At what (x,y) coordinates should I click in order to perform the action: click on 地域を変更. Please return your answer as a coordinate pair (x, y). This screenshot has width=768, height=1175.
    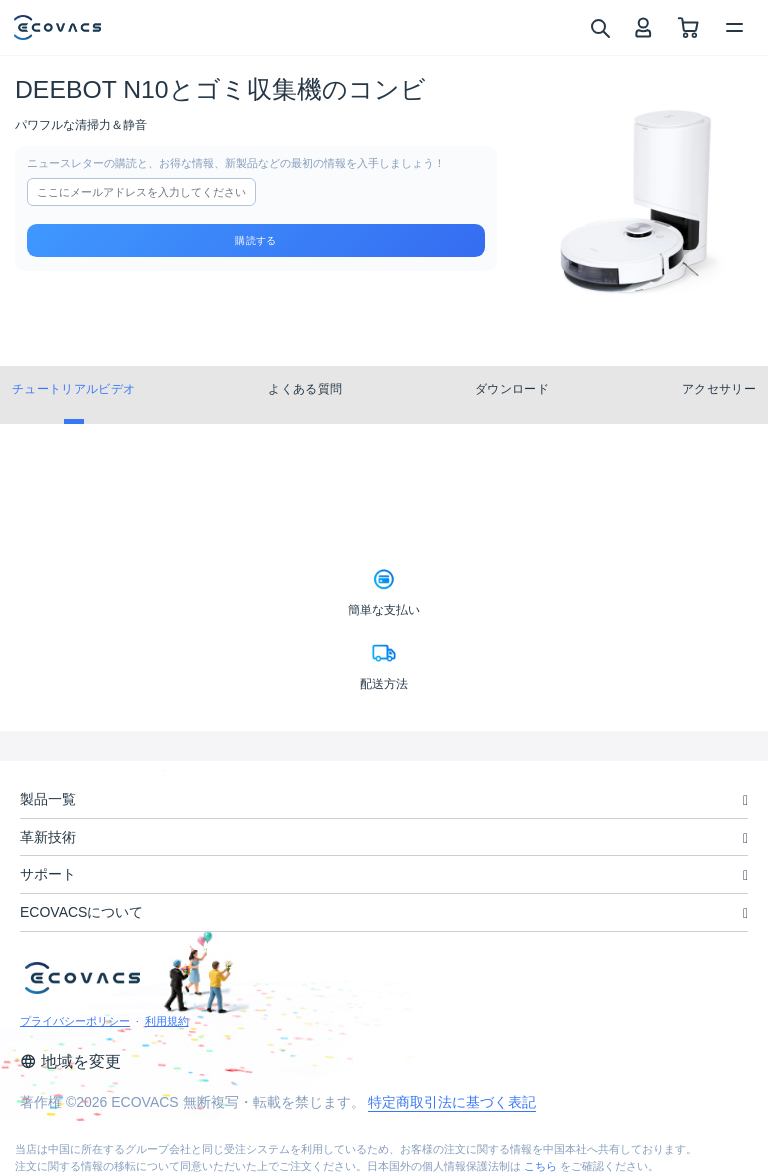
    Looking at the image, I should click on (70, 1061).